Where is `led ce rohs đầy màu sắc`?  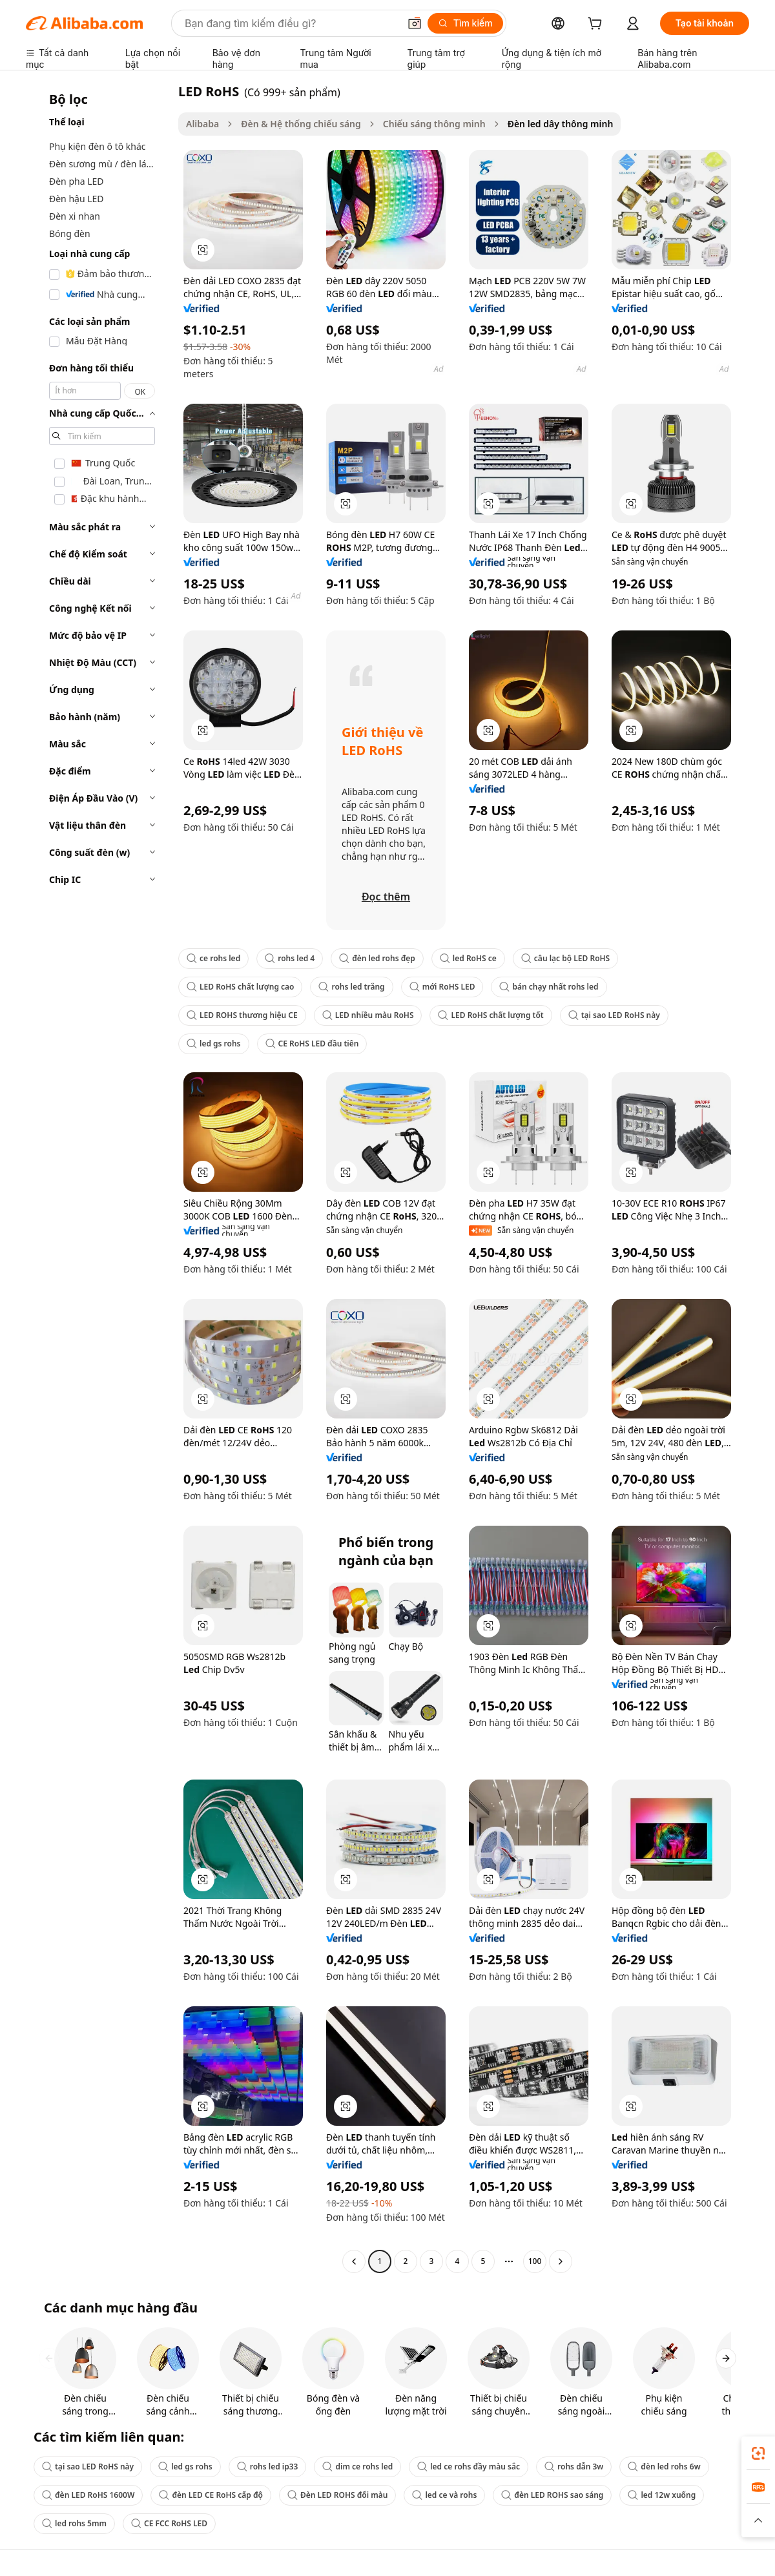 led ce rohs đầy màu sắc is located at coordinates (468, 2466).